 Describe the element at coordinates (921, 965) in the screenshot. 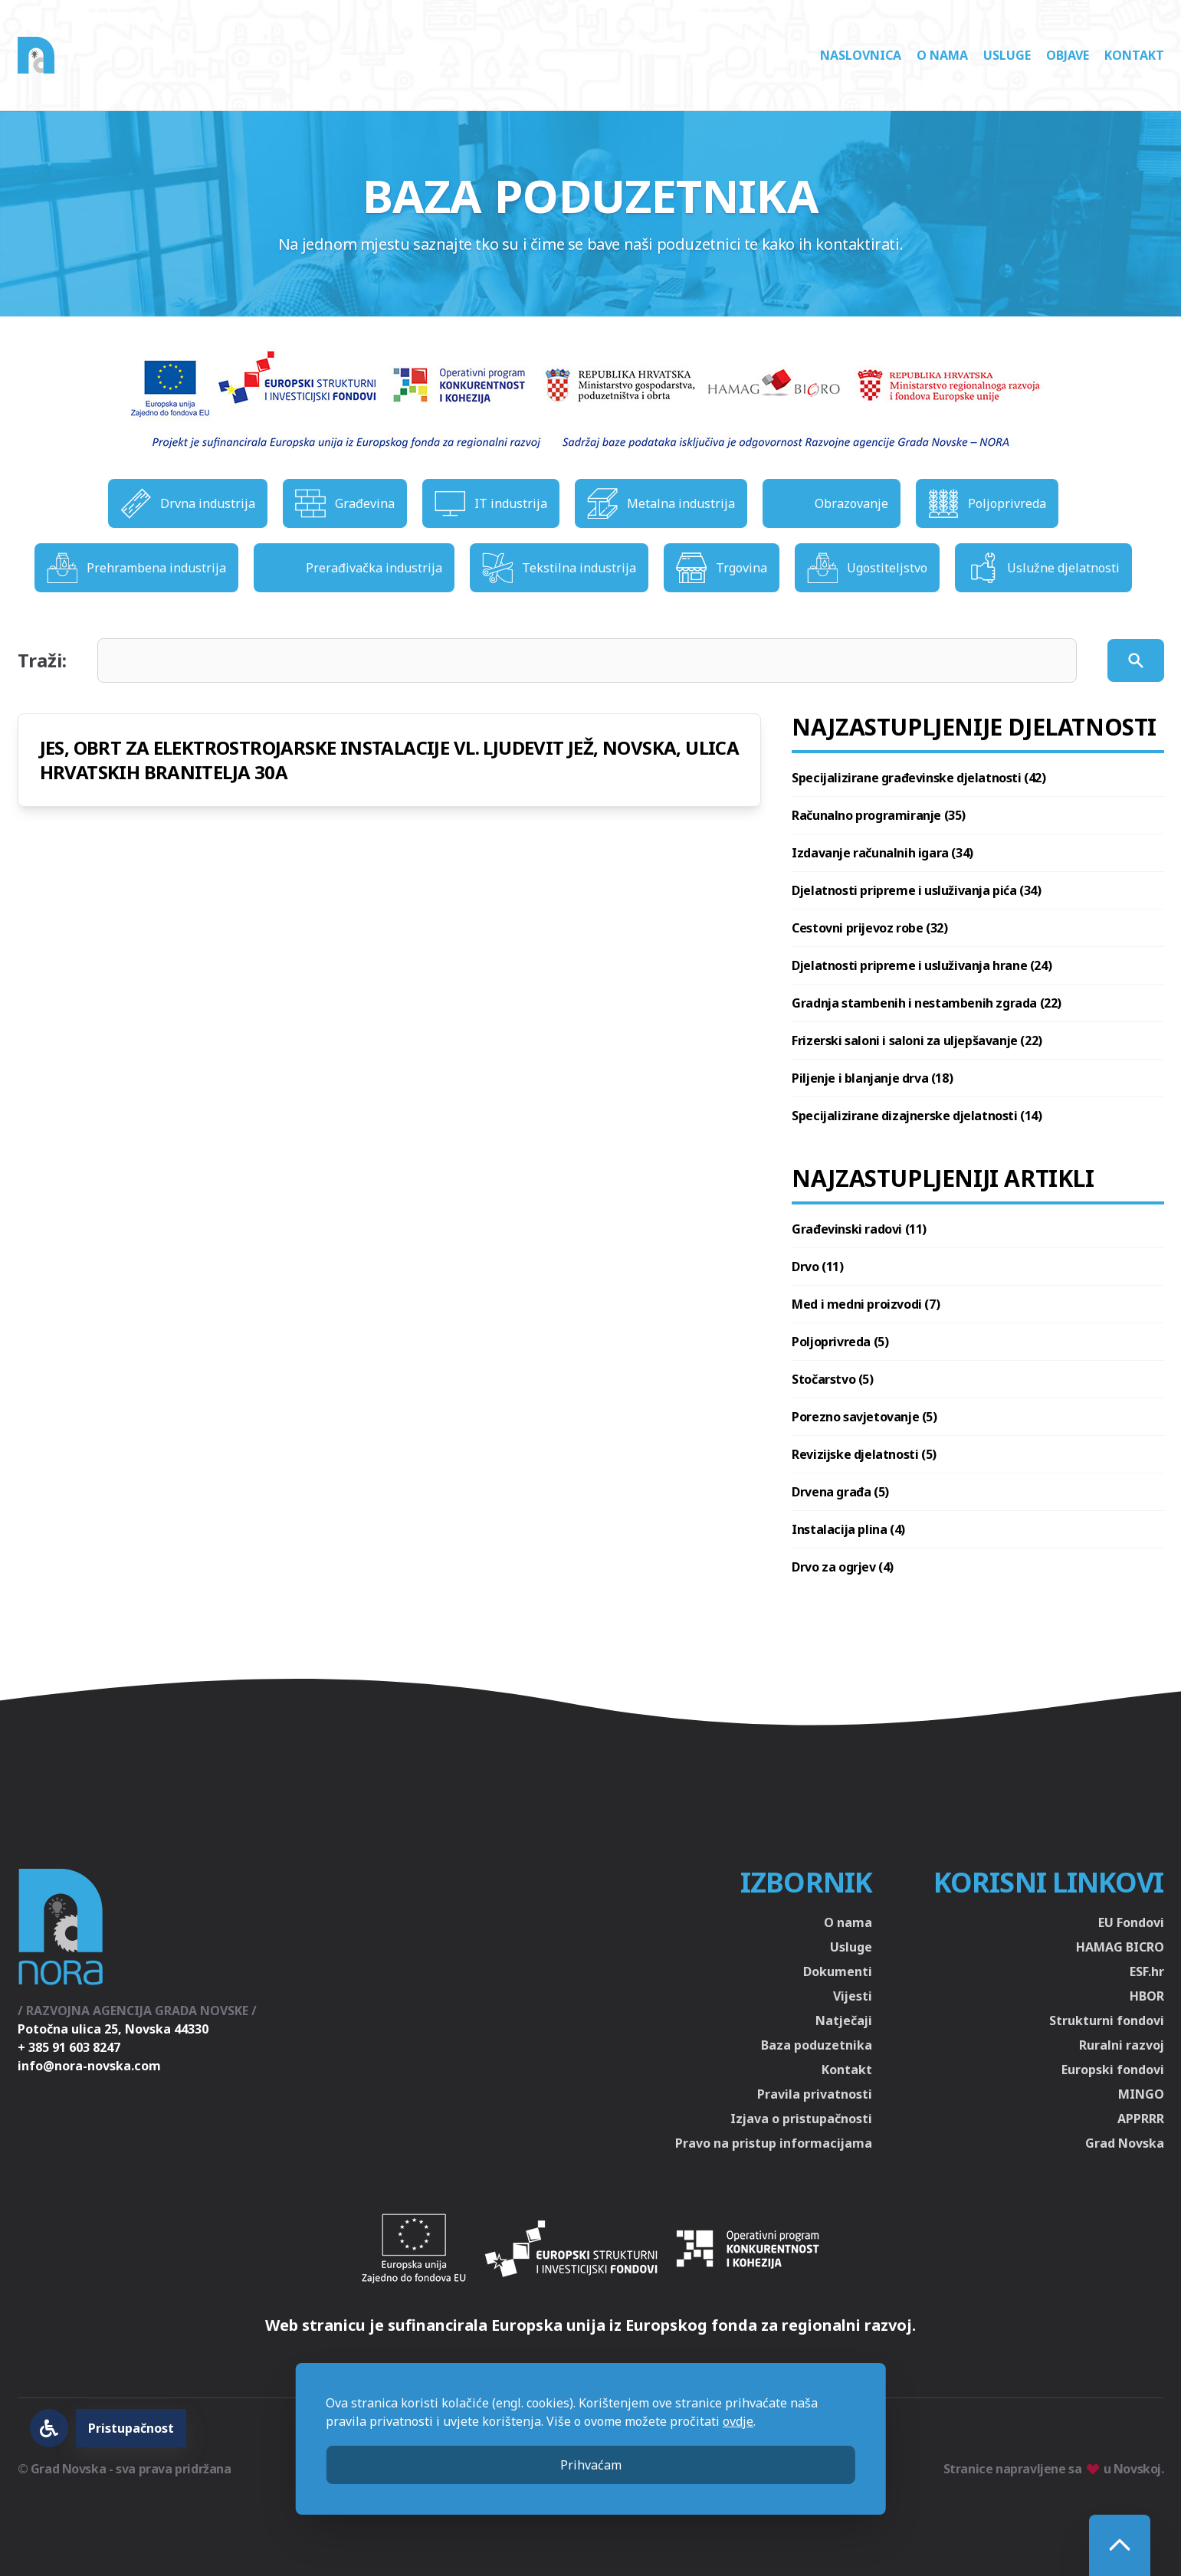

I see `Djelatnosti pripreme i usluživanja hrane (24)` at that location.